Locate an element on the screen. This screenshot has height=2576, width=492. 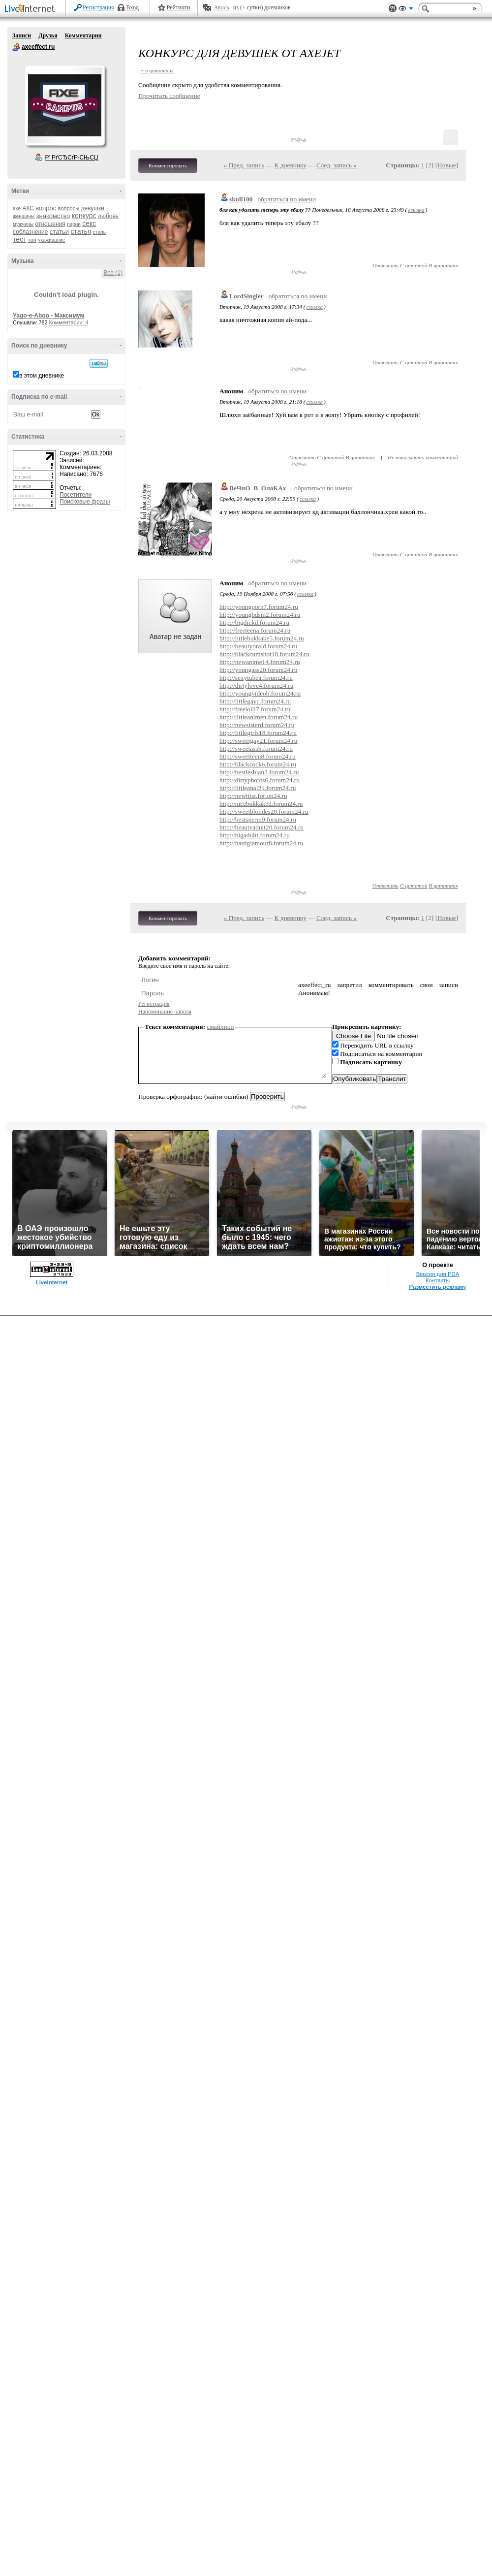
соблазнение is located at coordinates (30, 231).